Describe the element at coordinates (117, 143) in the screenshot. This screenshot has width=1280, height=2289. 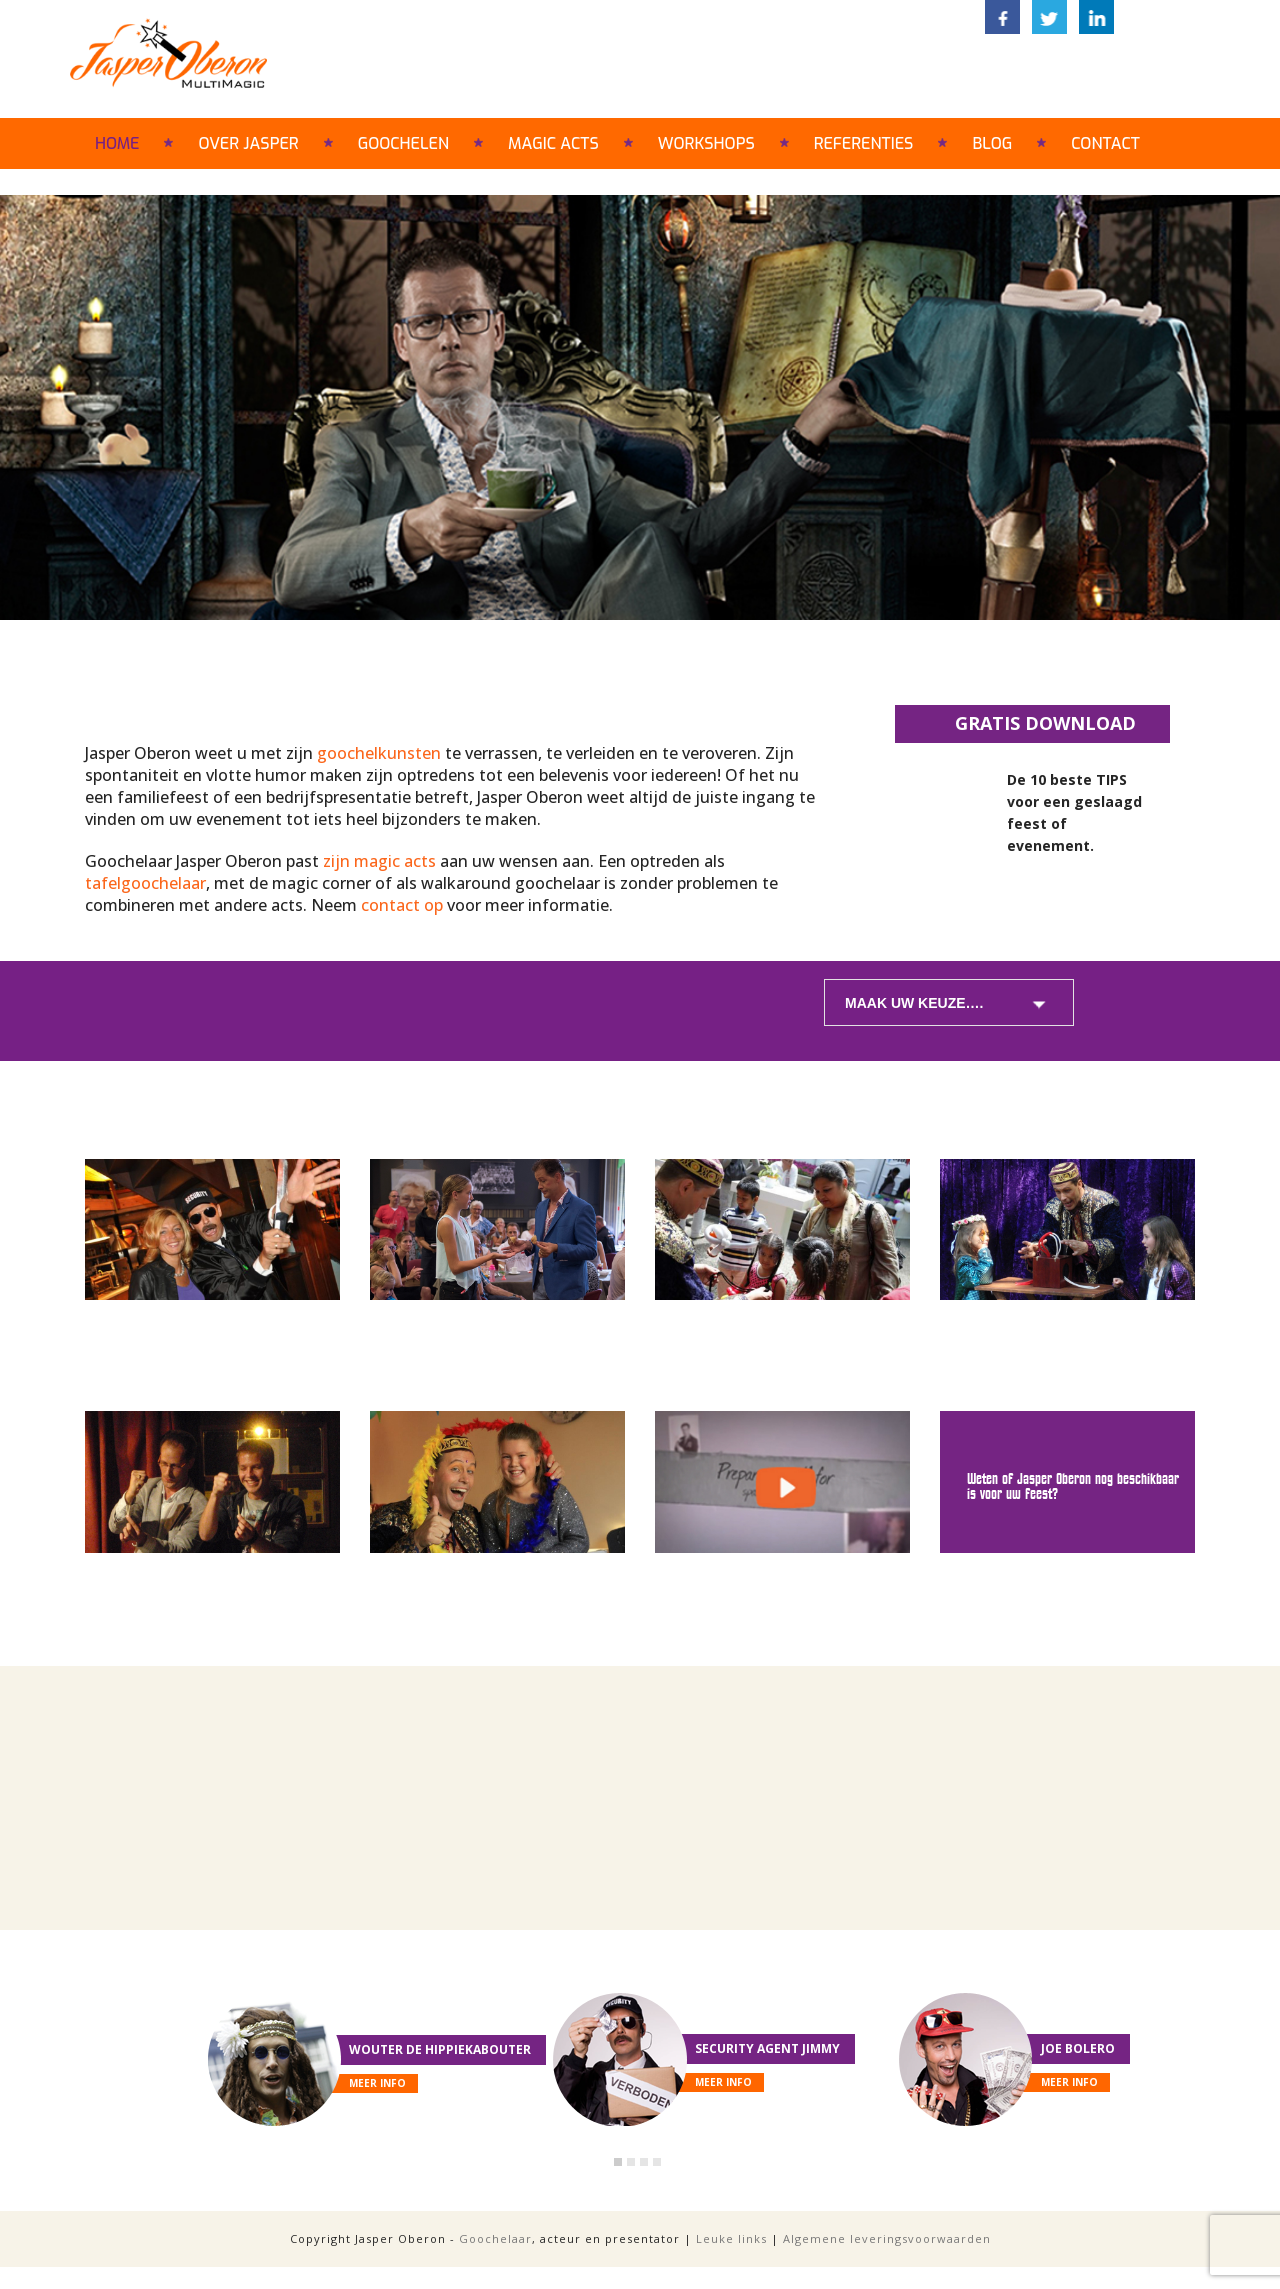
I see `Home` at that location.